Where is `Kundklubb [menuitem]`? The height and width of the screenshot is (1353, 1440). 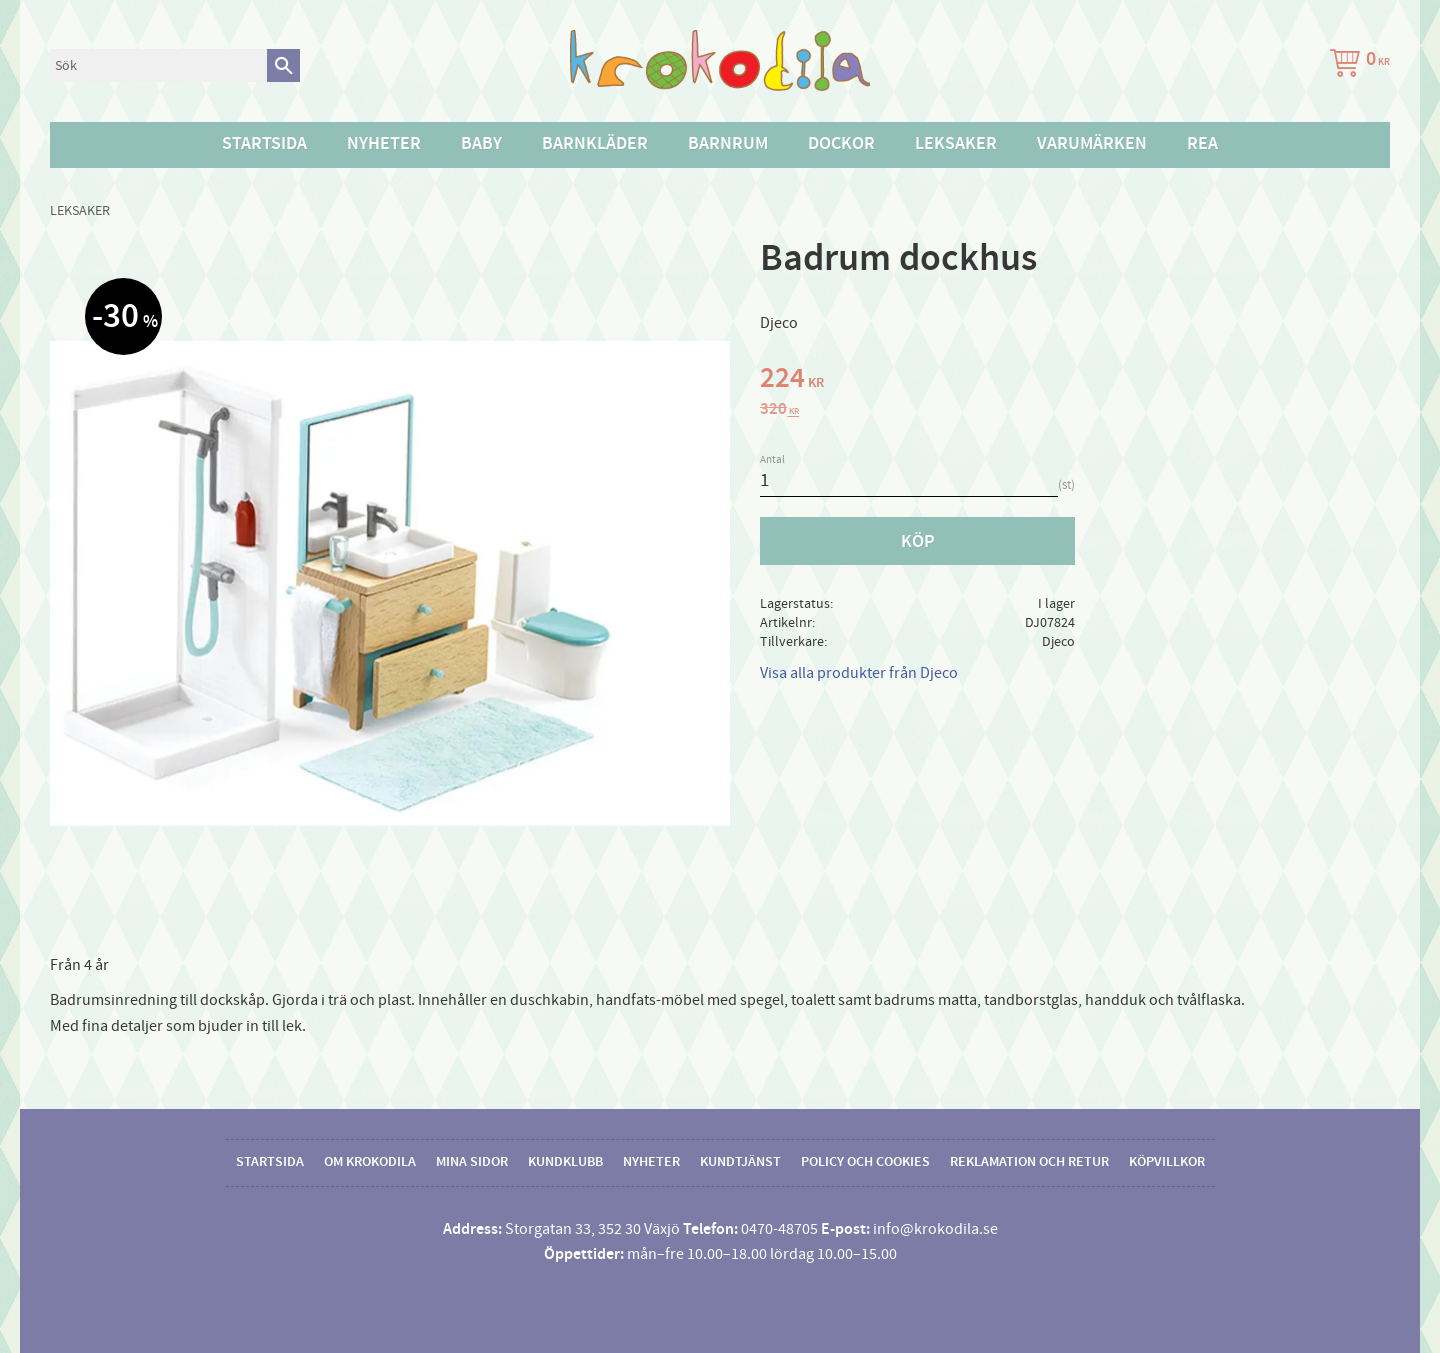
Kundklubb [menuitem] is located at coordinates (565, 1162).